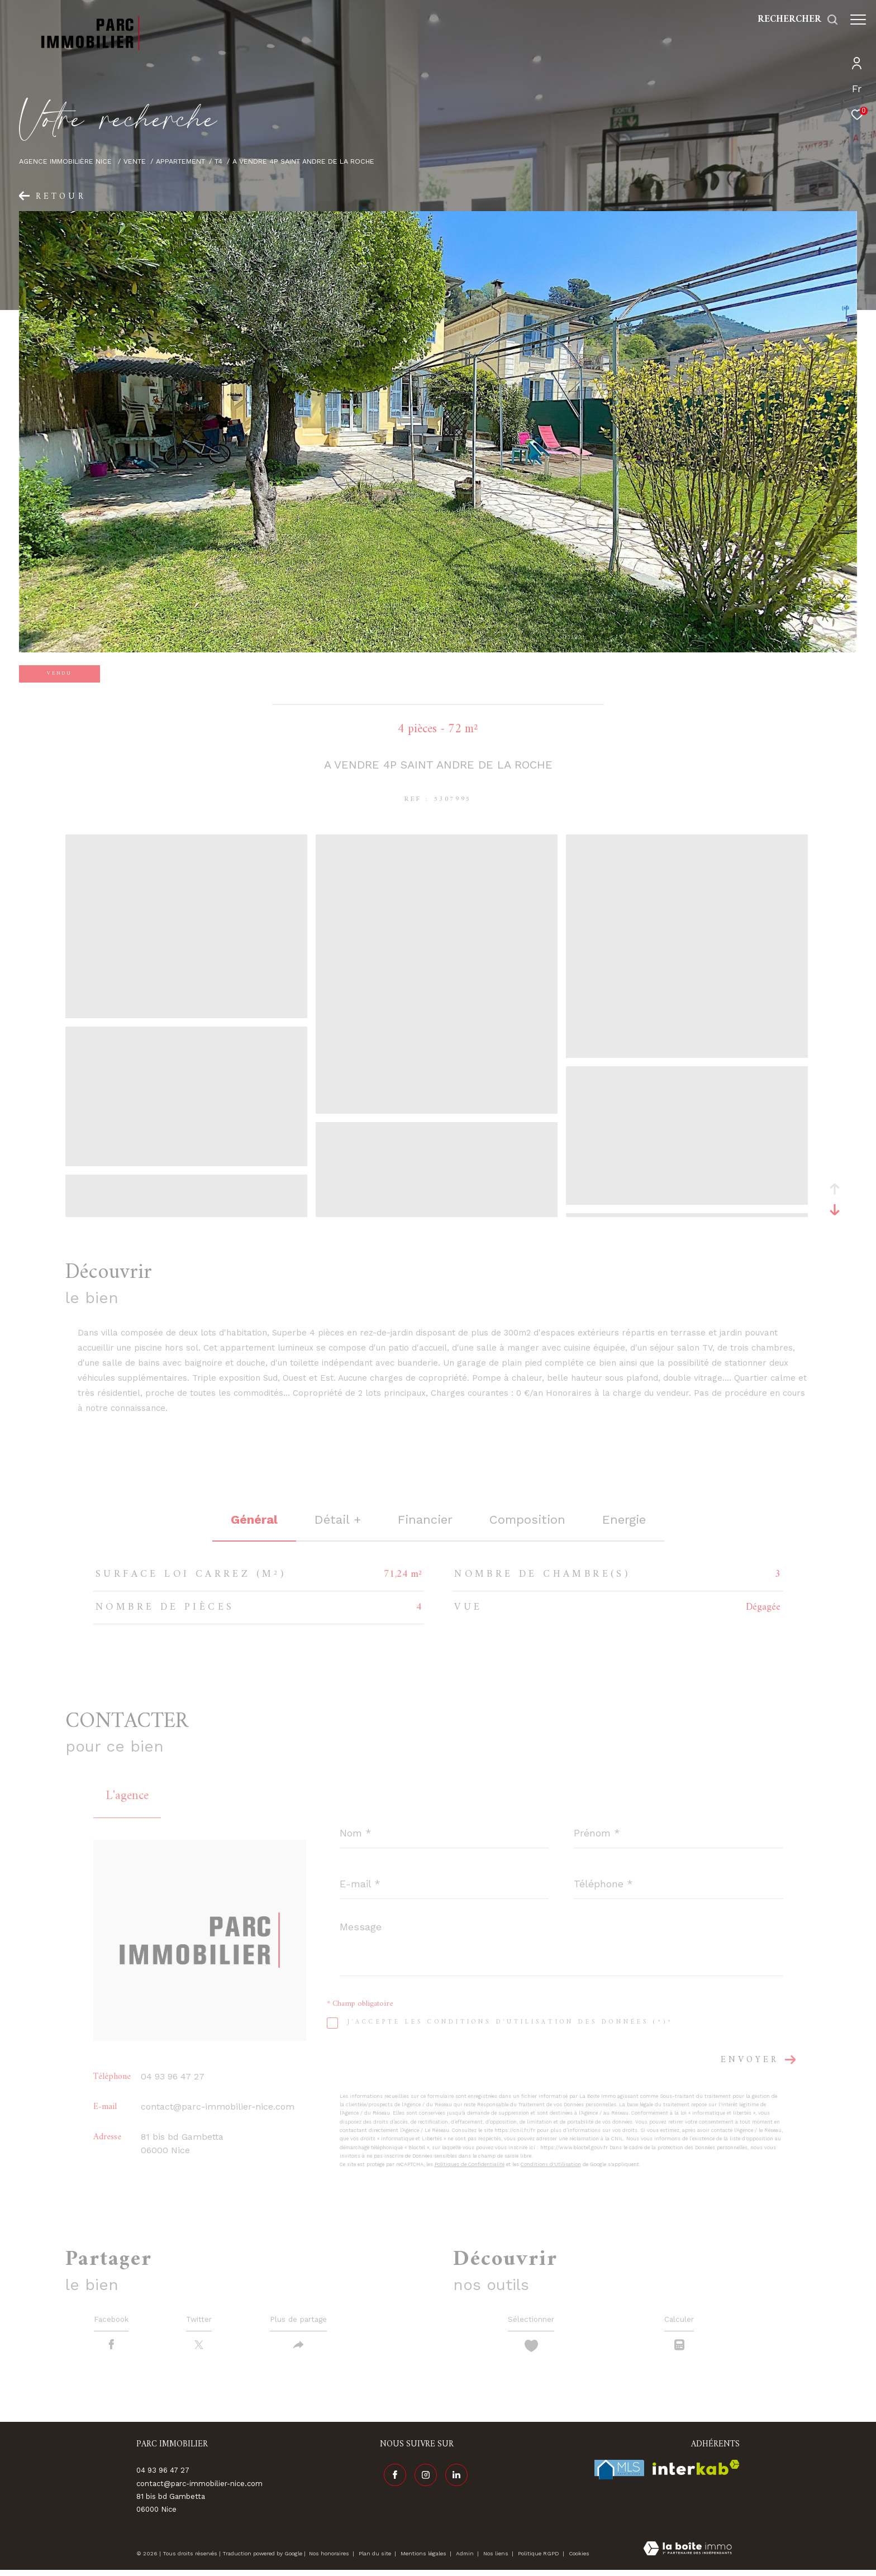 Image resolution: width=876 pixels, height=2576 pixels. Describe the element at coordinates (66, 161) in the screenshot. I see `Agence immobilière Nice` at that location.